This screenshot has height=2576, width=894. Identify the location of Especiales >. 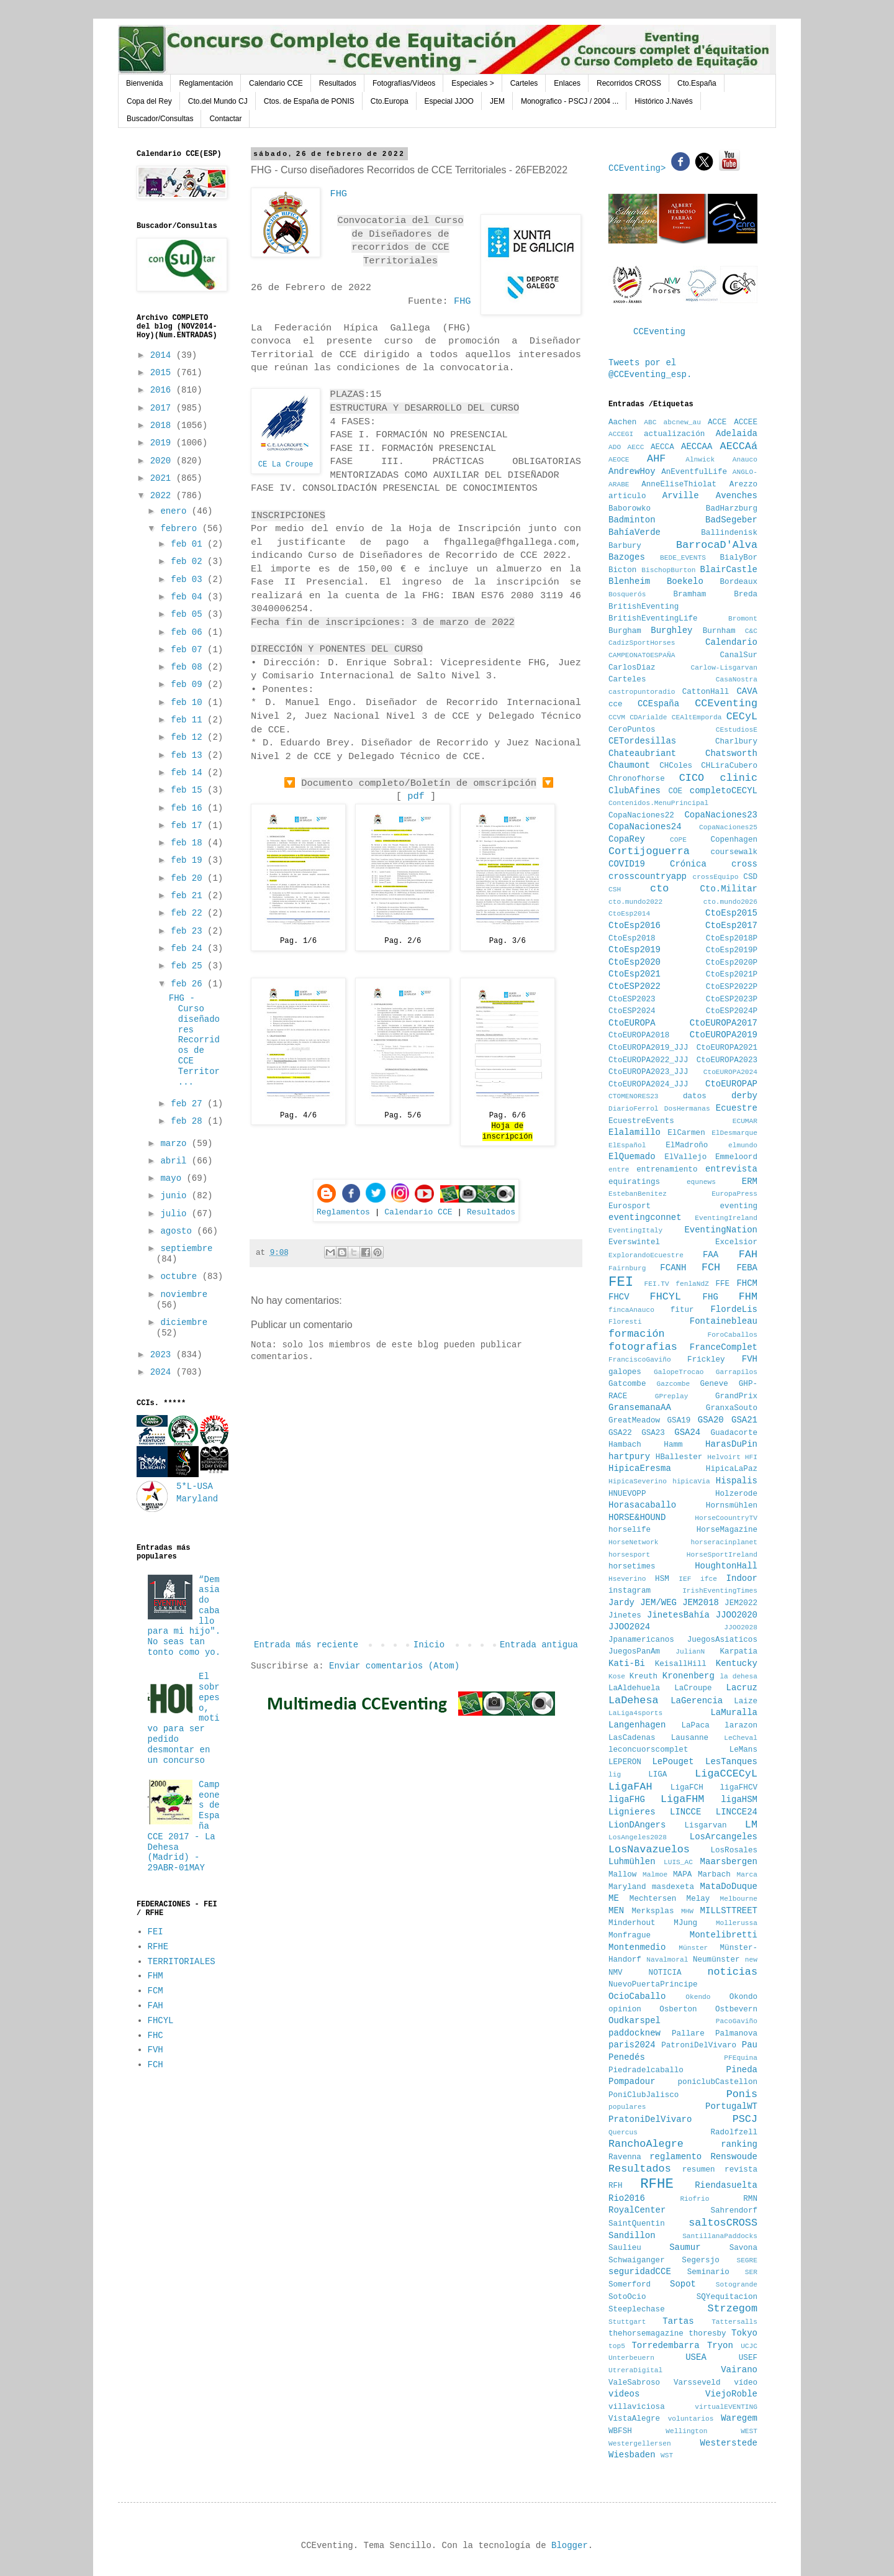
(472, 83).